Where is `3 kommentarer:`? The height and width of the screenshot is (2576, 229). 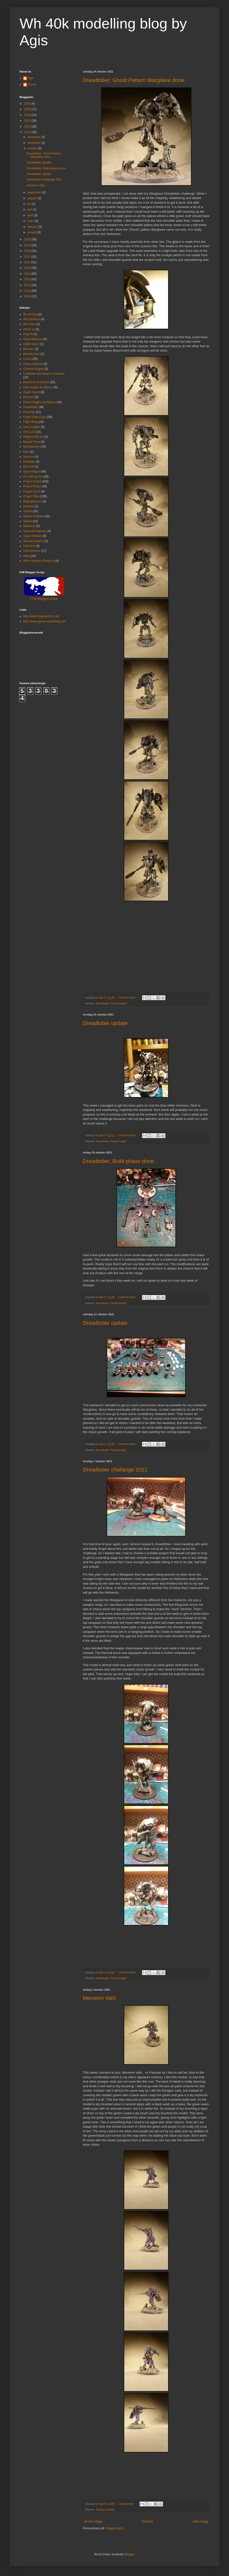
3 kommentarer: is located at coordinates (127, 1297).